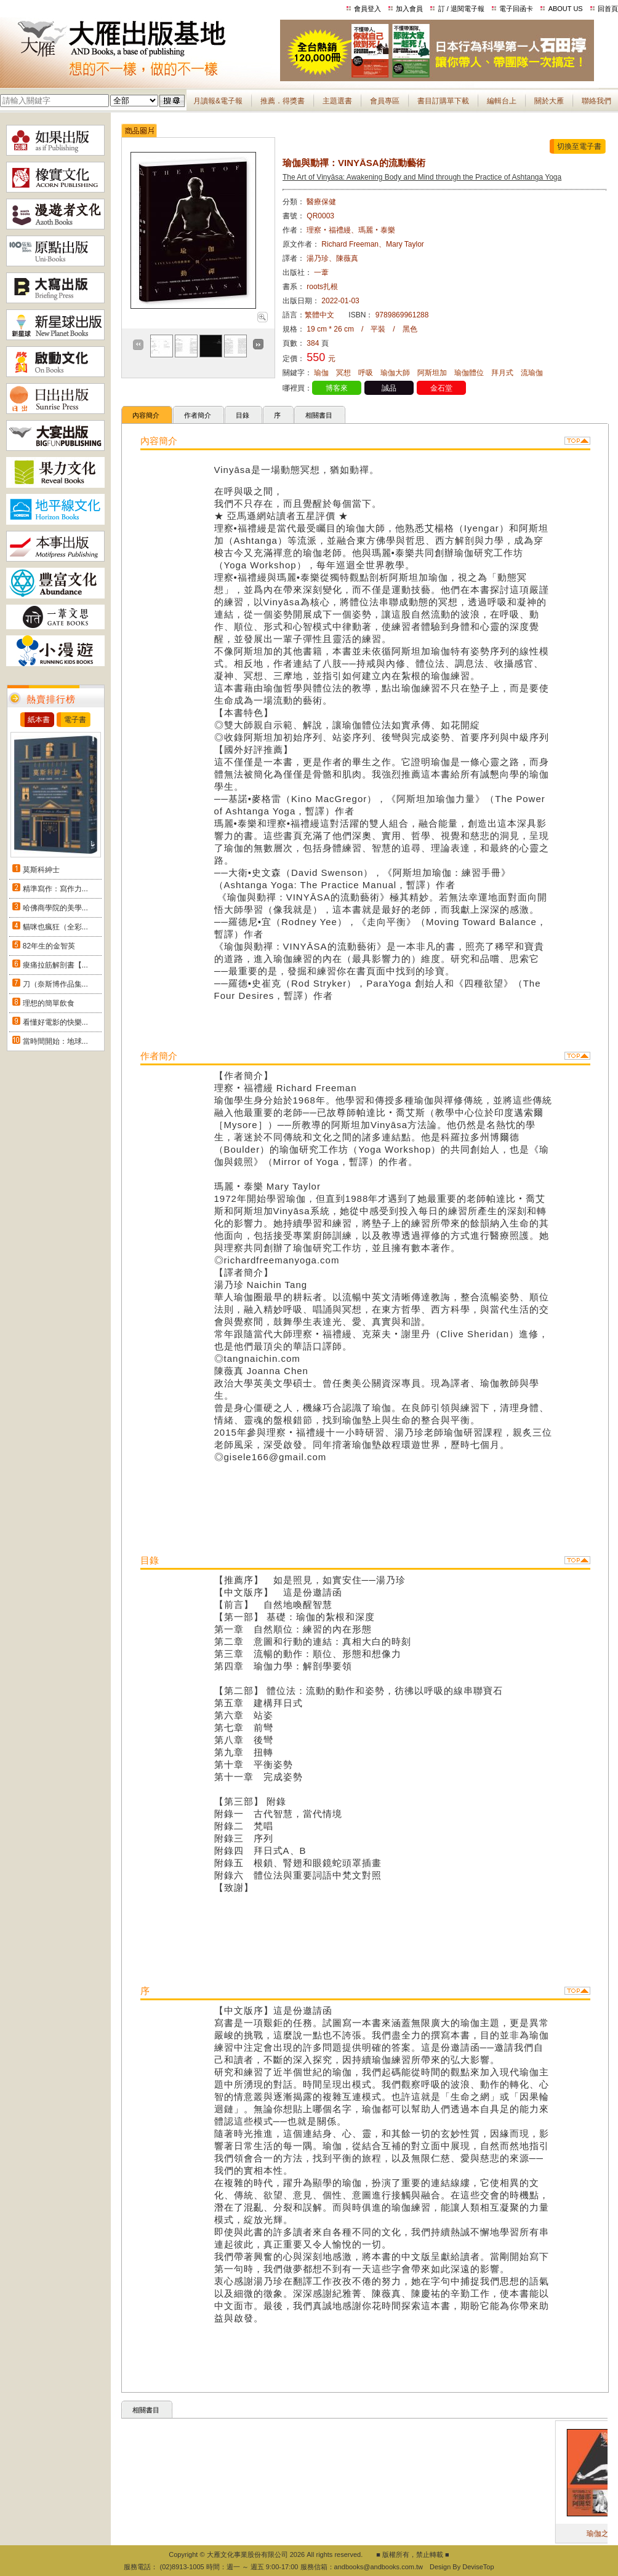  What do you see at coordinates (384, 101) in the screenshot?
I see `會員專區` at bounding box center [384, 101].